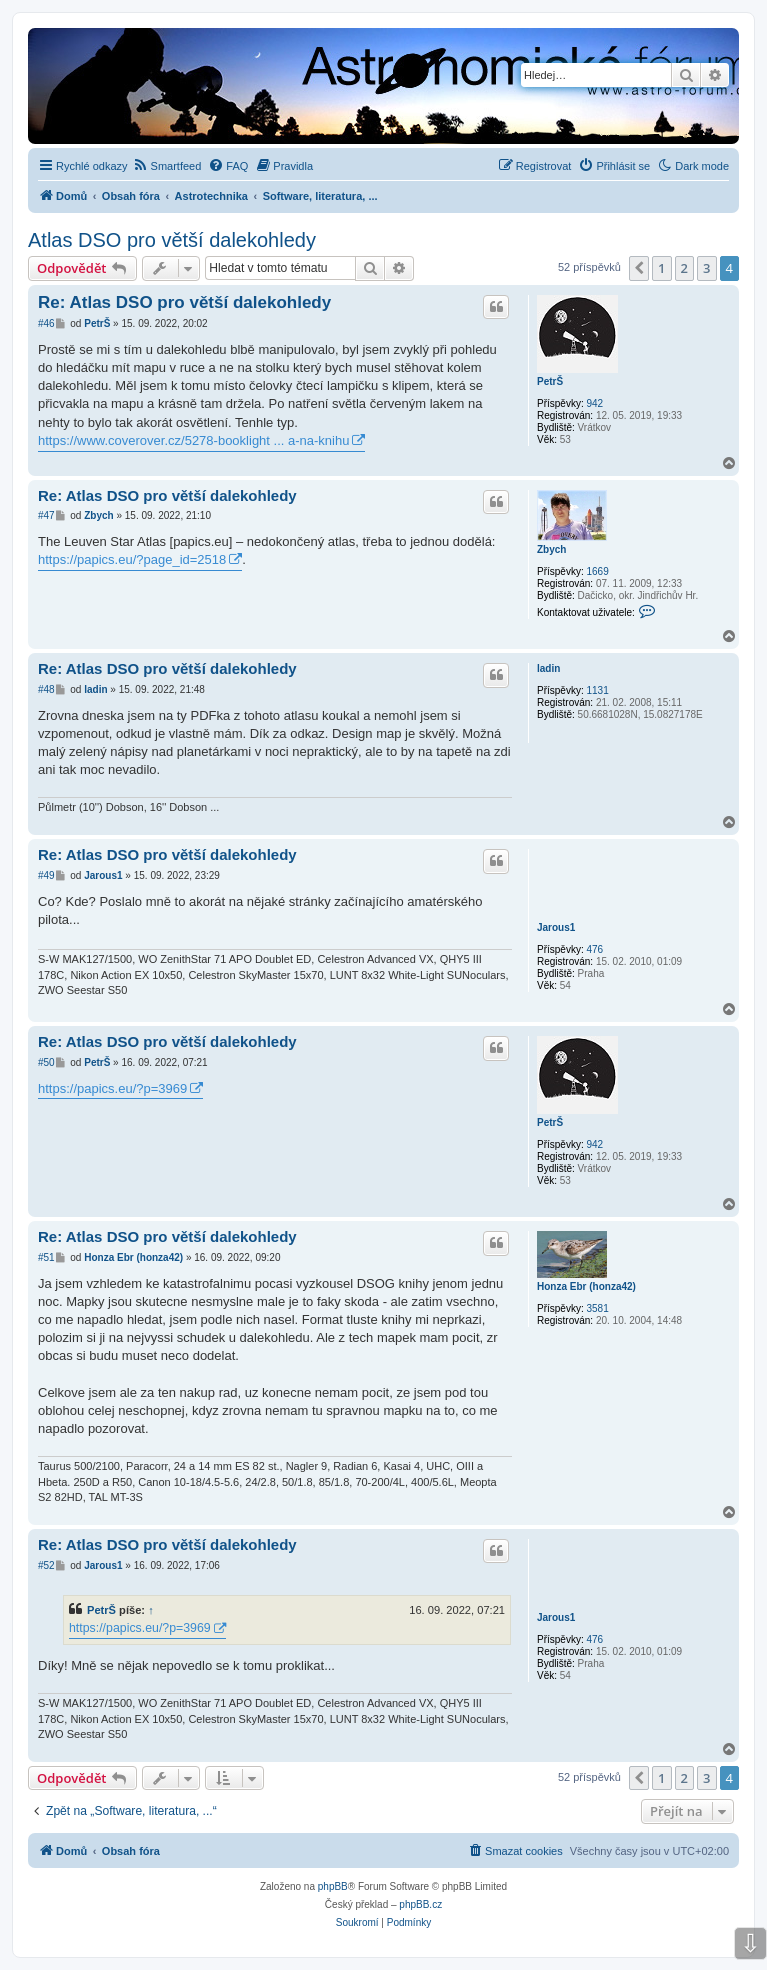 This screenshot has height=1970, width=767. What do you see at coordinates (46, 689) in the screenshot?
I see `#48` at bounding box center [46, 689].